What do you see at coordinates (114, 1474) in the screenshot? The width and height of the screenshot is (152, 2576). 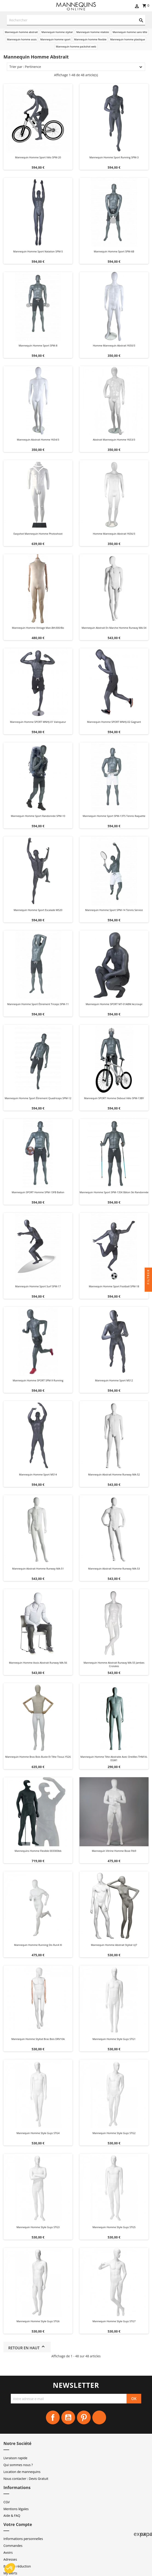 I see `Mannequin abstrait homme Runway MA-52` at bounding box center [114, 1474].